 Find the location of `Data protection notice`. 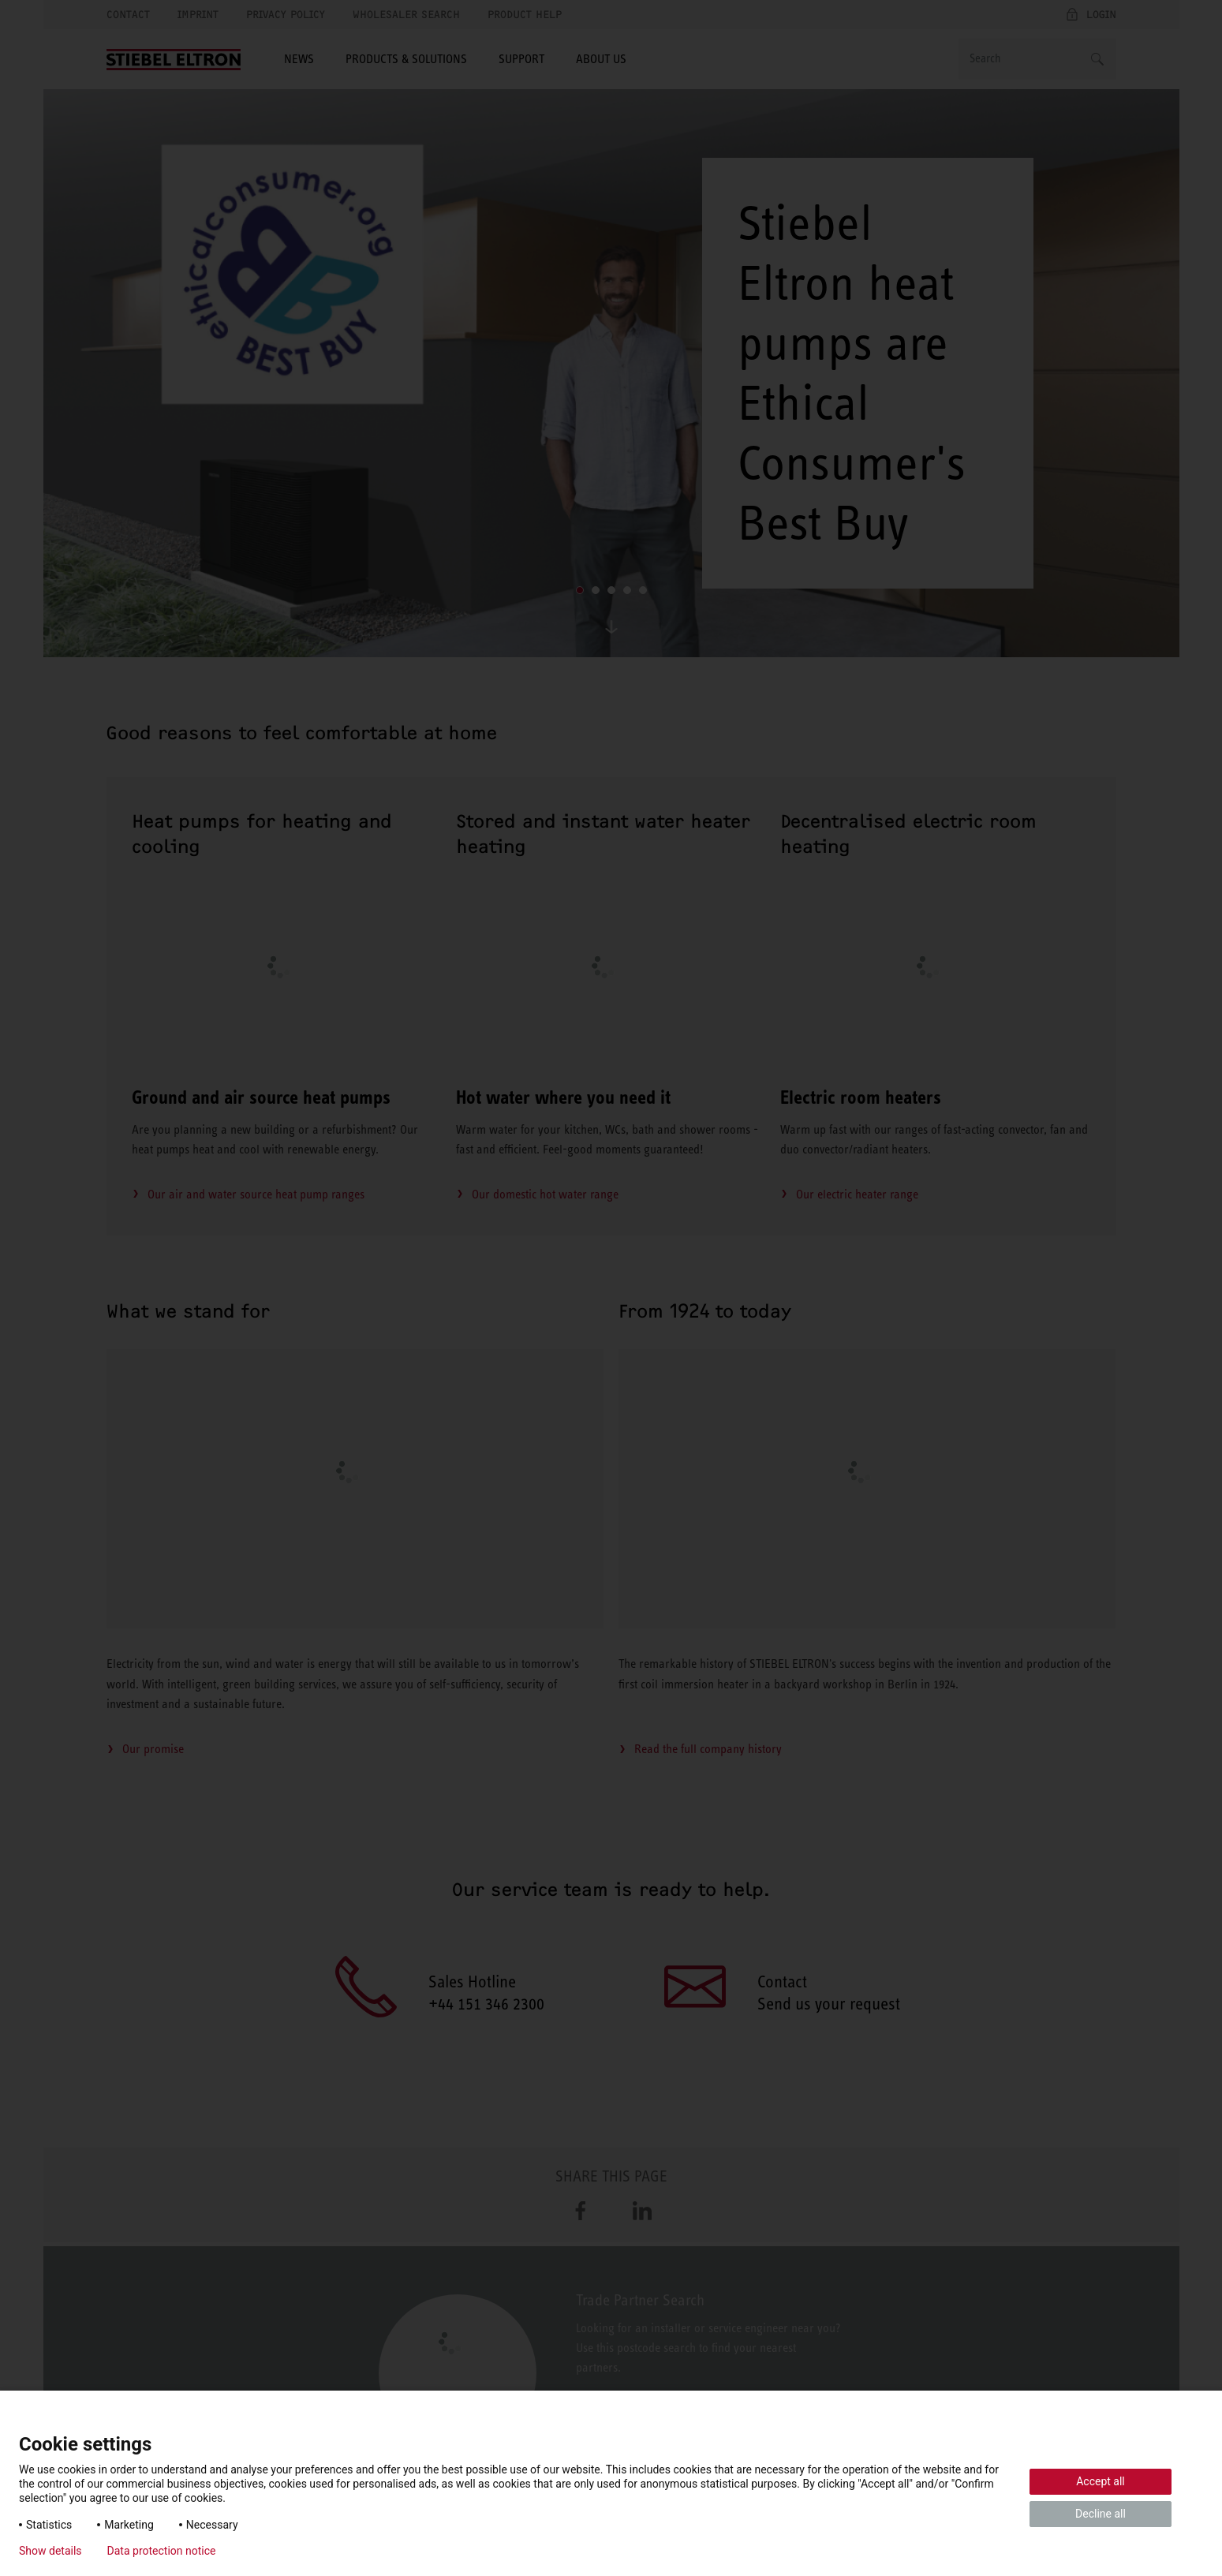

Data protection notice is located at coordinates (161, 2550).